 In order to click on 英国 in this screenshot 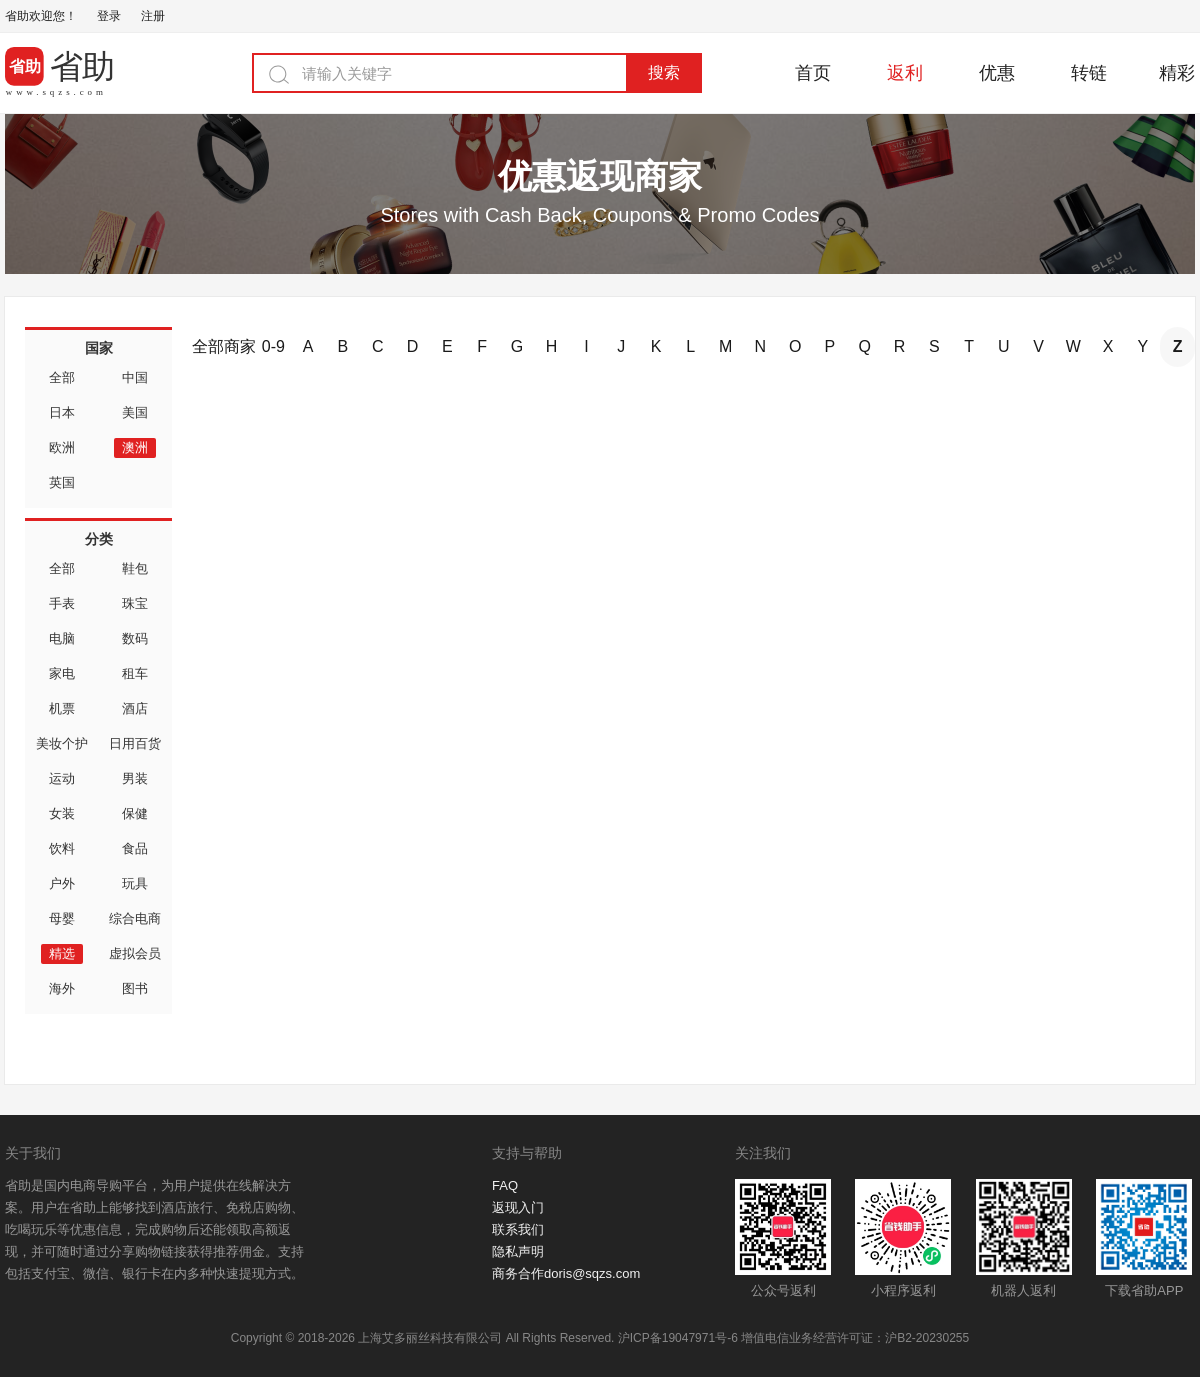, I will do `click(62, 482)`.